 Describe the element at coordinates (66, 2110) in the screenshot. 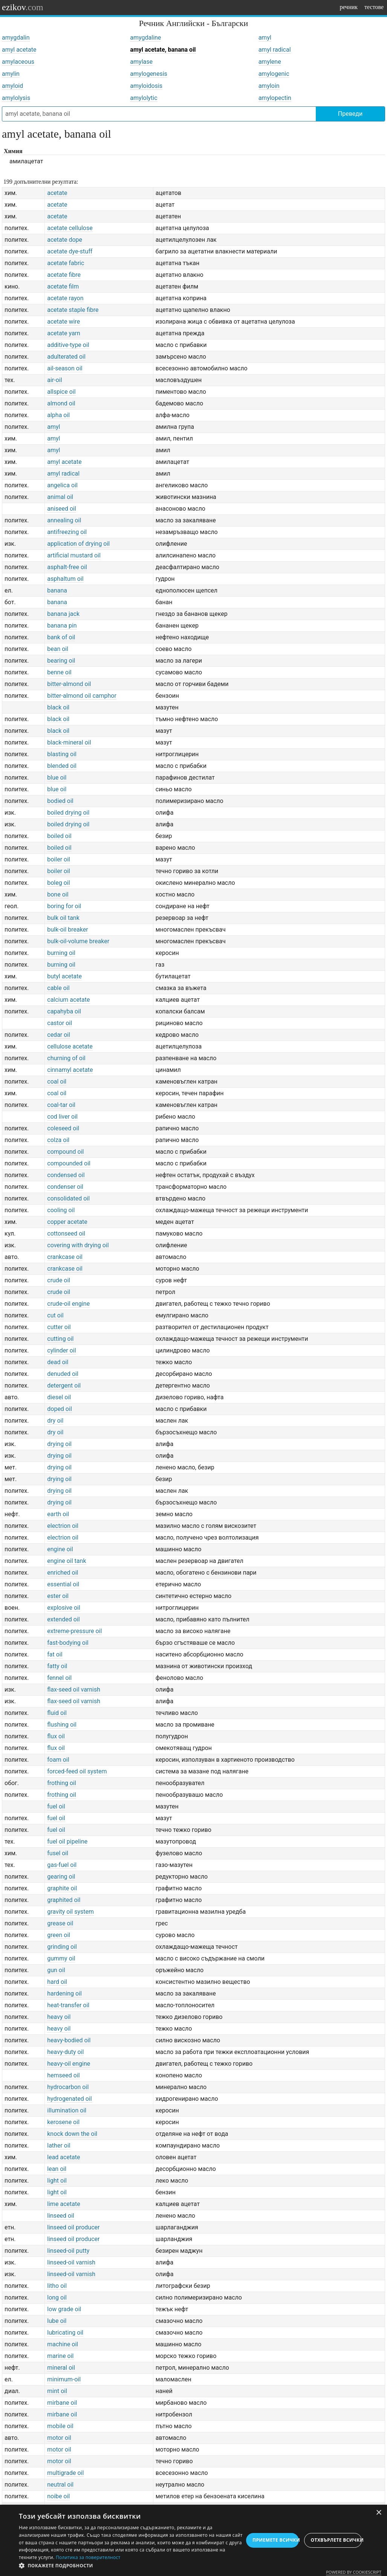

I see `illumination oil` at that location.